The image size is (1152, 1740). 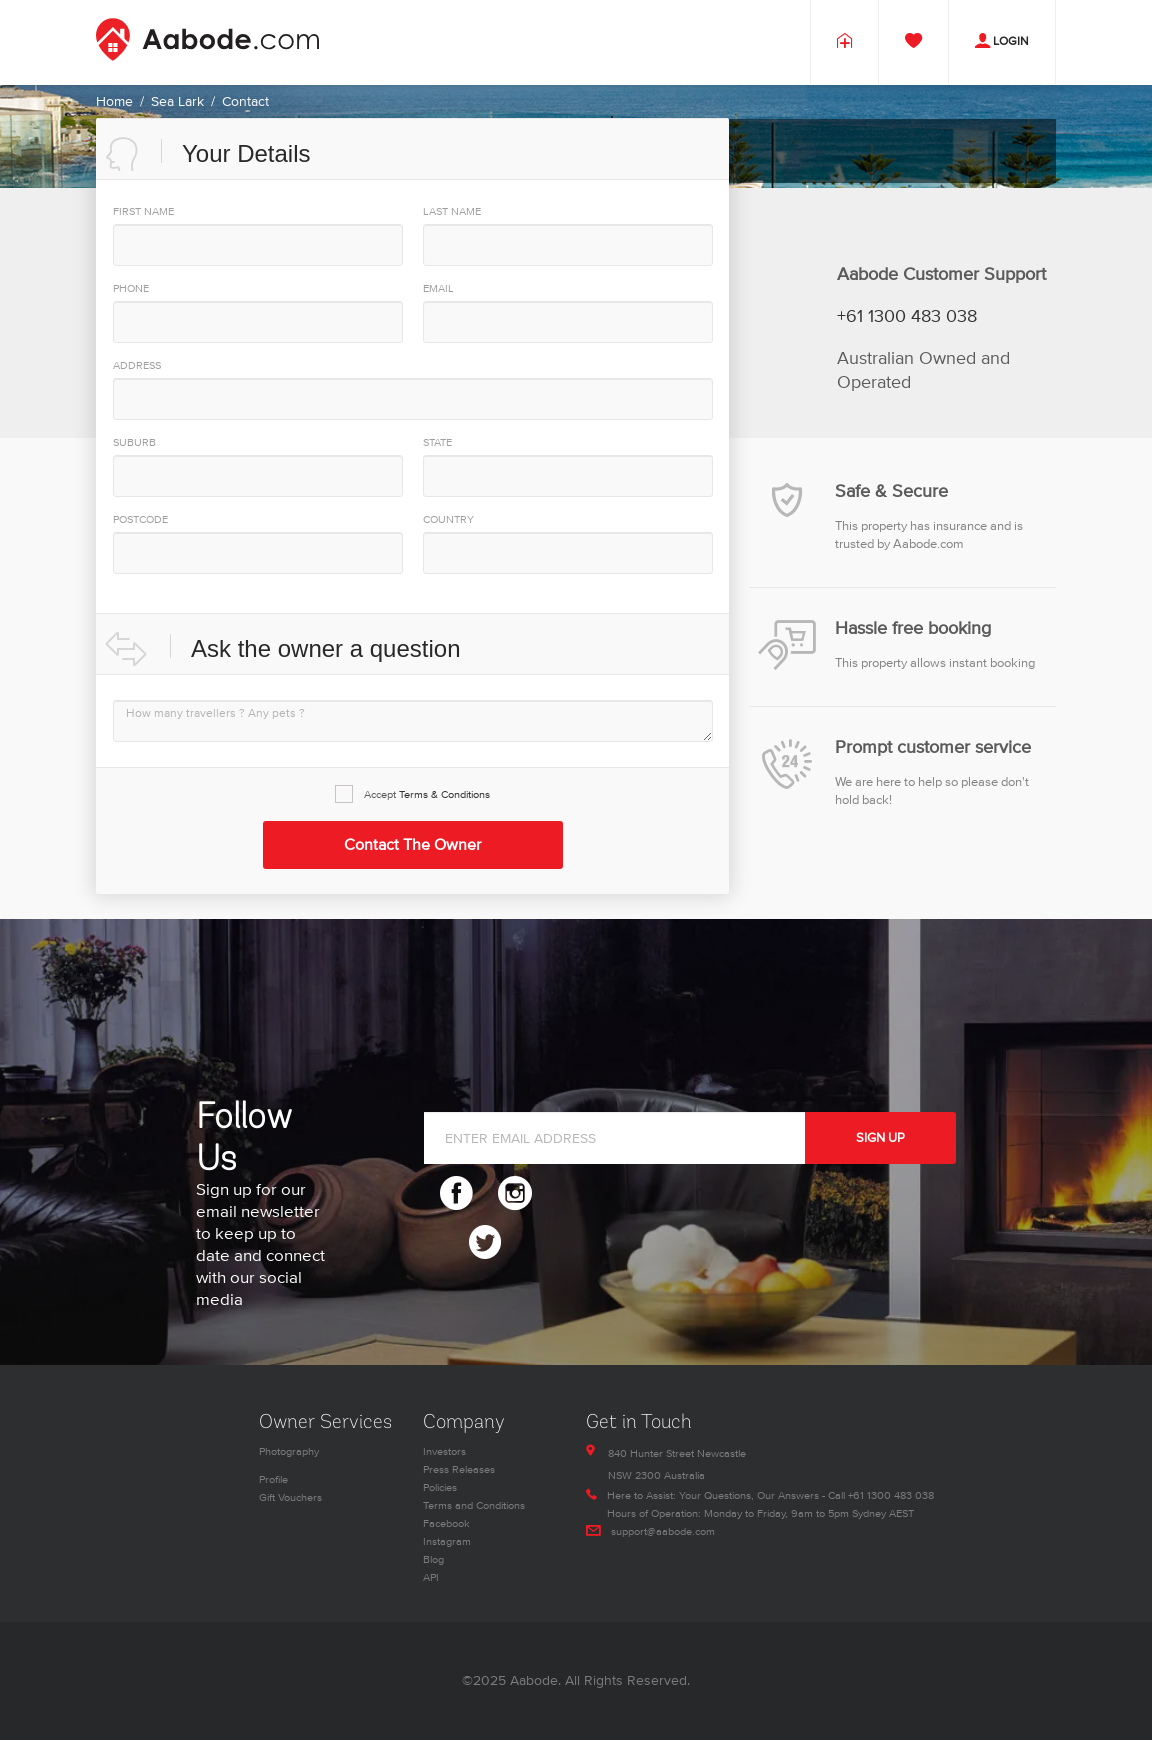 What do you see at coordinates (907, 317) in the screenshot?
I see `+61 1300 483 038` at bounding box center [907, 317].